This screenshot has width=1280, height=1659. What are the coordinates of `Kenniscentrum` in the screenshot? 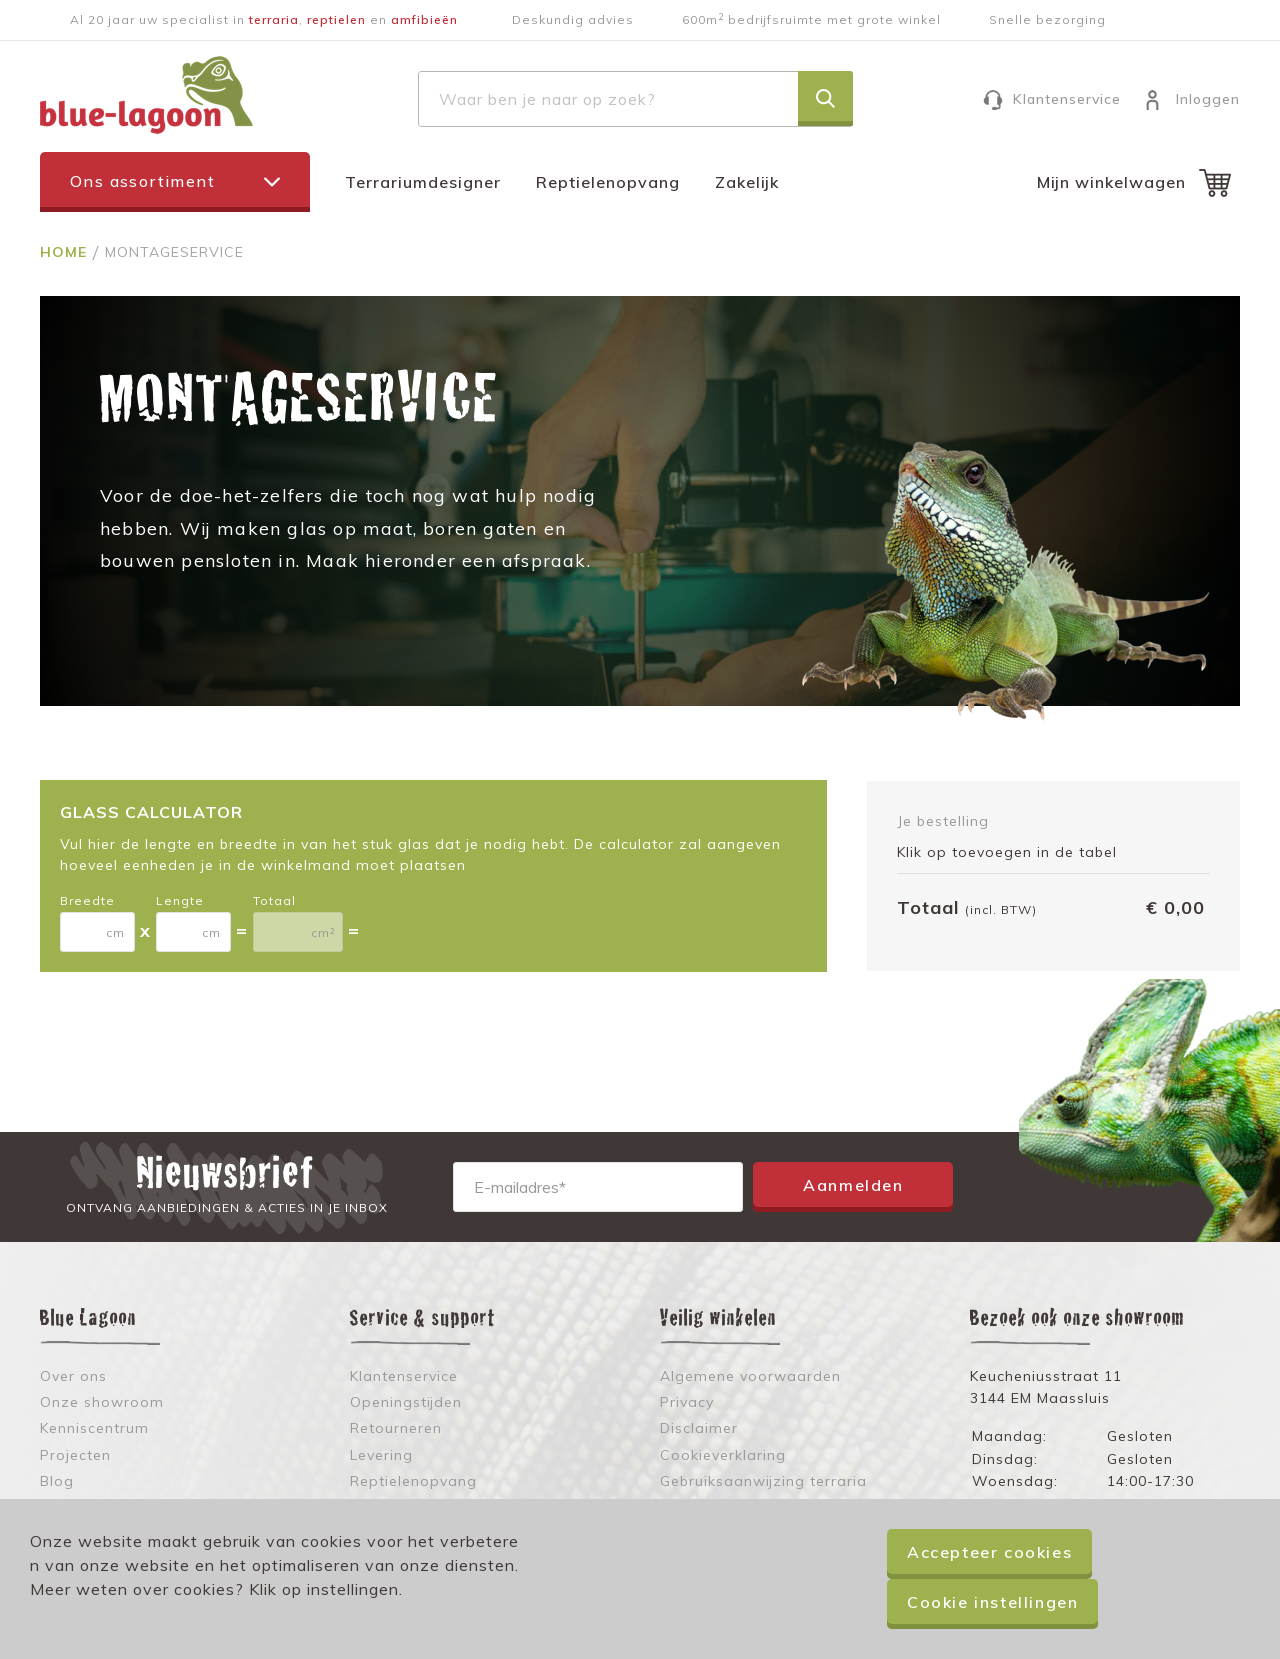 It's located at (94, 1428).